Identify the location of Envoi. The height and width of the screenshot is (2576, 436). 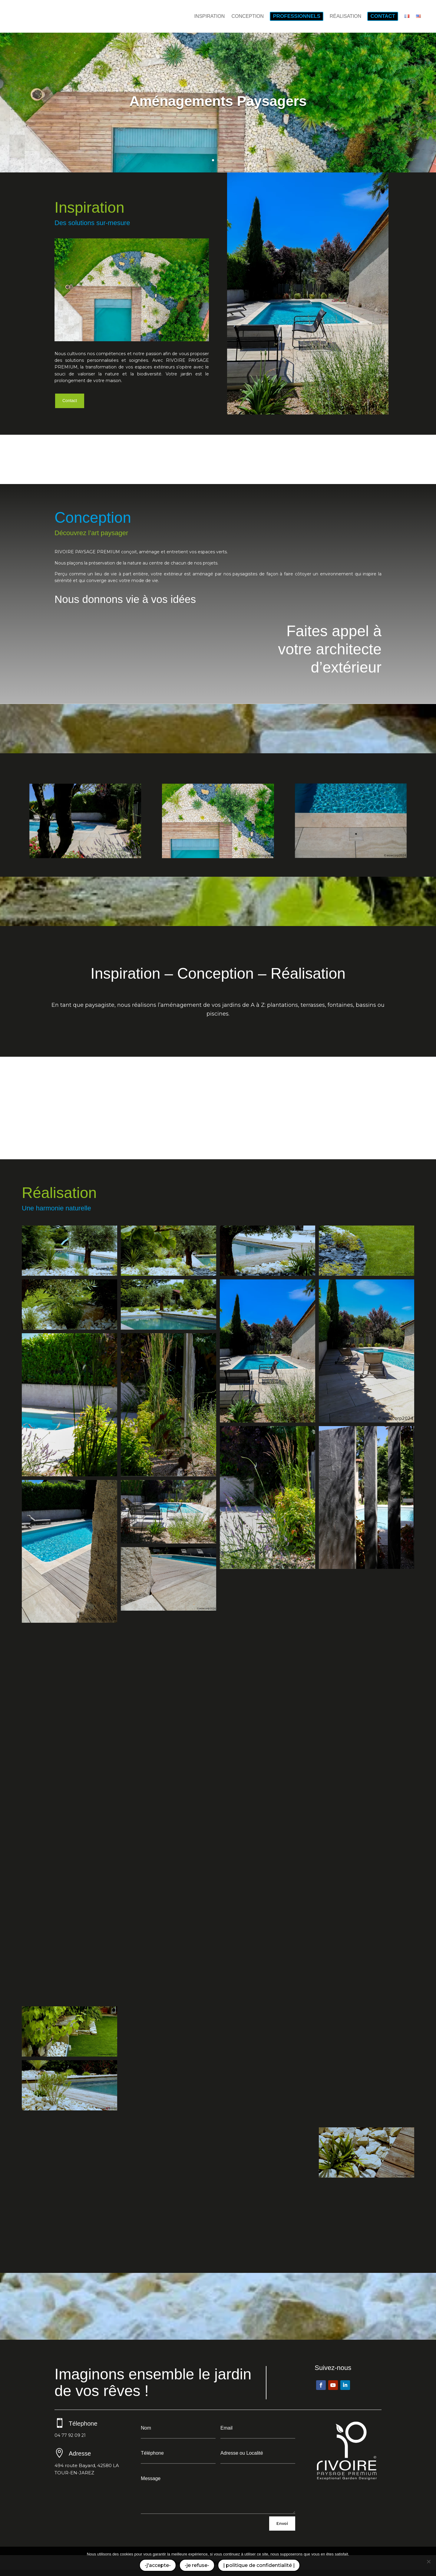
(282, 2523).